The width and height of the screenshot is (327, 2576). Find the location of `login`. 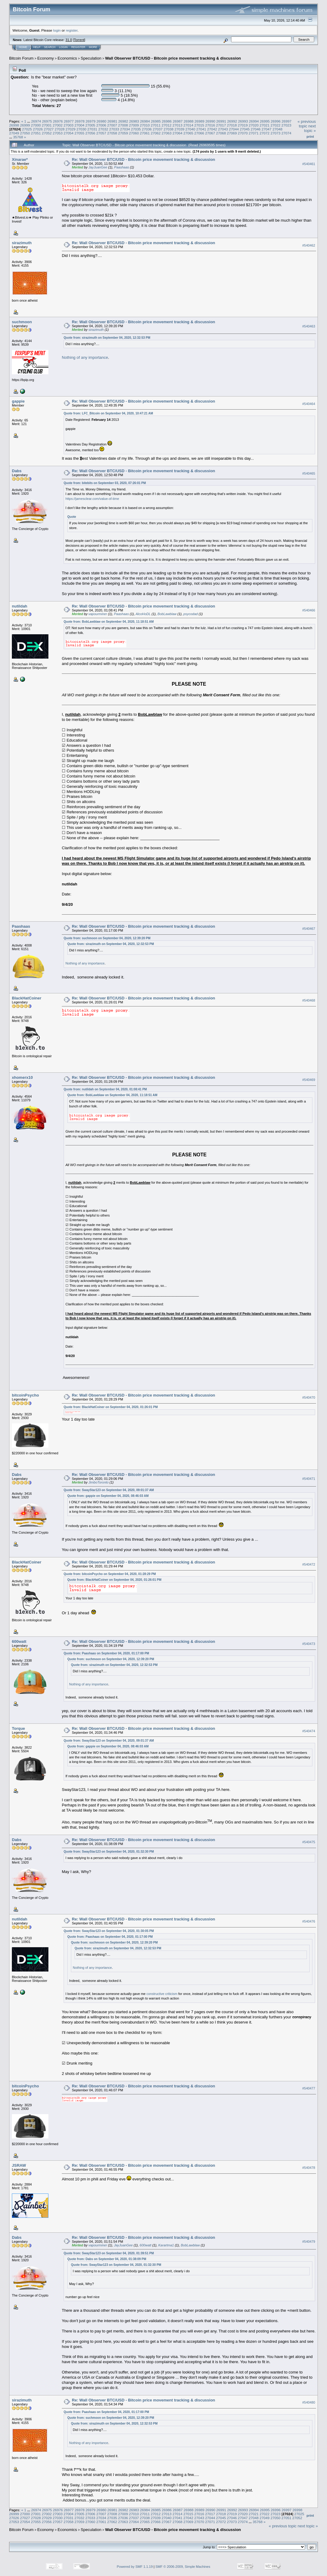

login is located at coordinates (57, 30).